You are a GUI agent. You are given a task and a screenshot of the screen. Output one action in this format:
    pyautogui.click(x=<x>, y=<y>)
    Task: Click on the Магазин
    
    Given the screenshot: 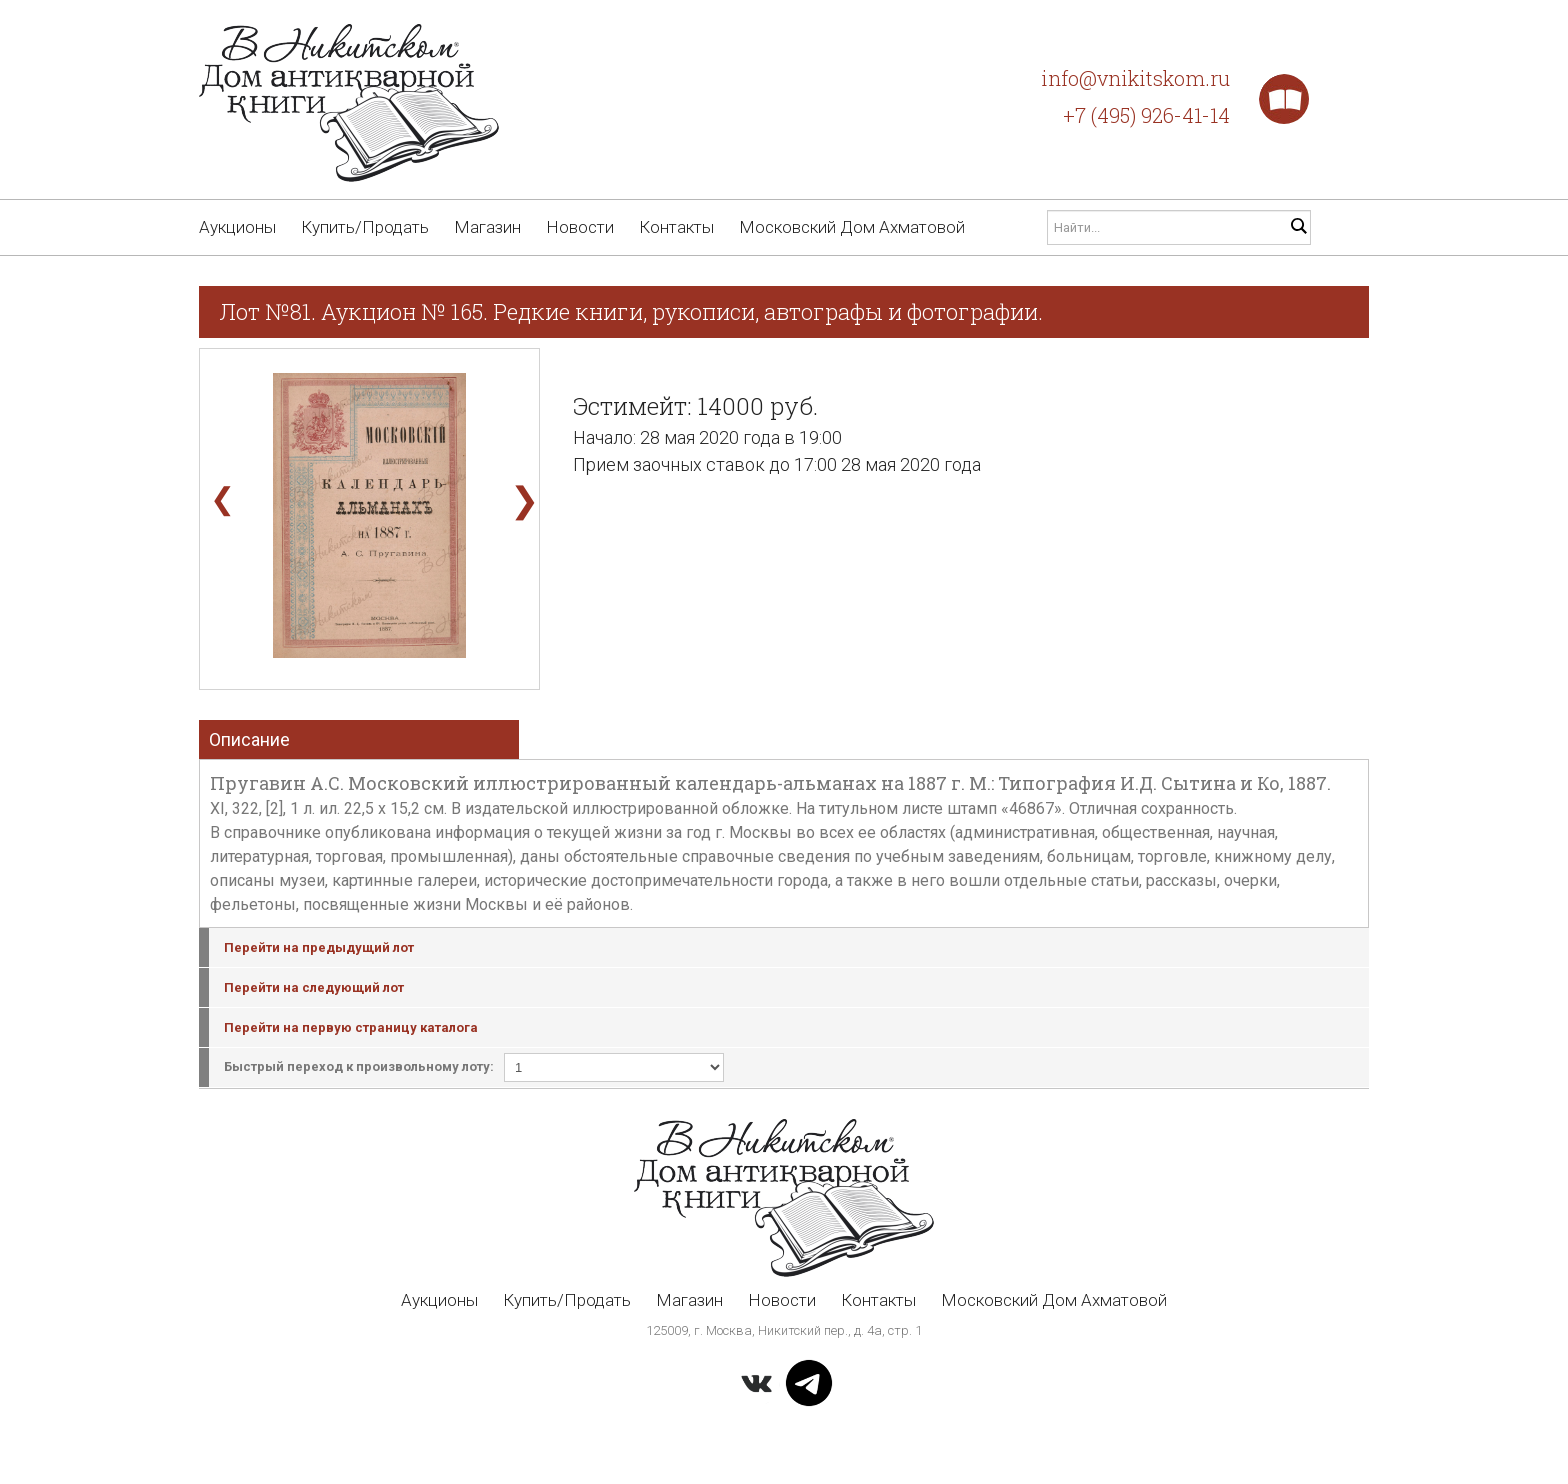 What is the action you would take?
    pyautogui.click(x=487, y=227)
    